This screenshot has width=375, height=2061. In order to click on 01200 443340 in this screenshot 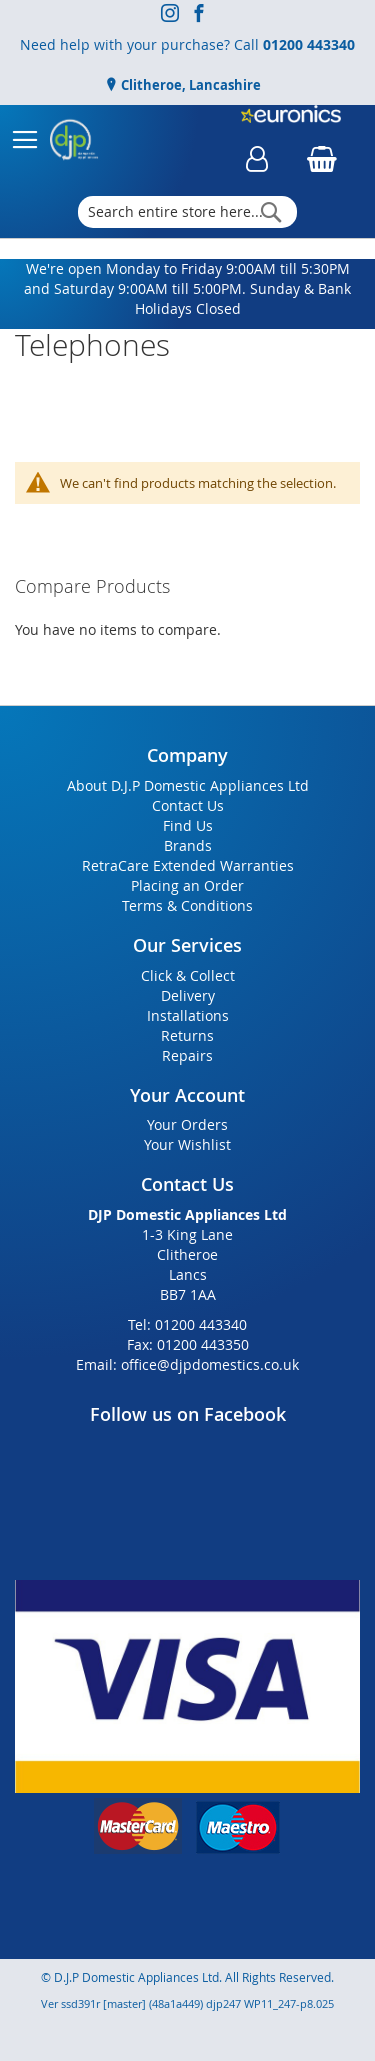, I will do `click(309, 44)`.